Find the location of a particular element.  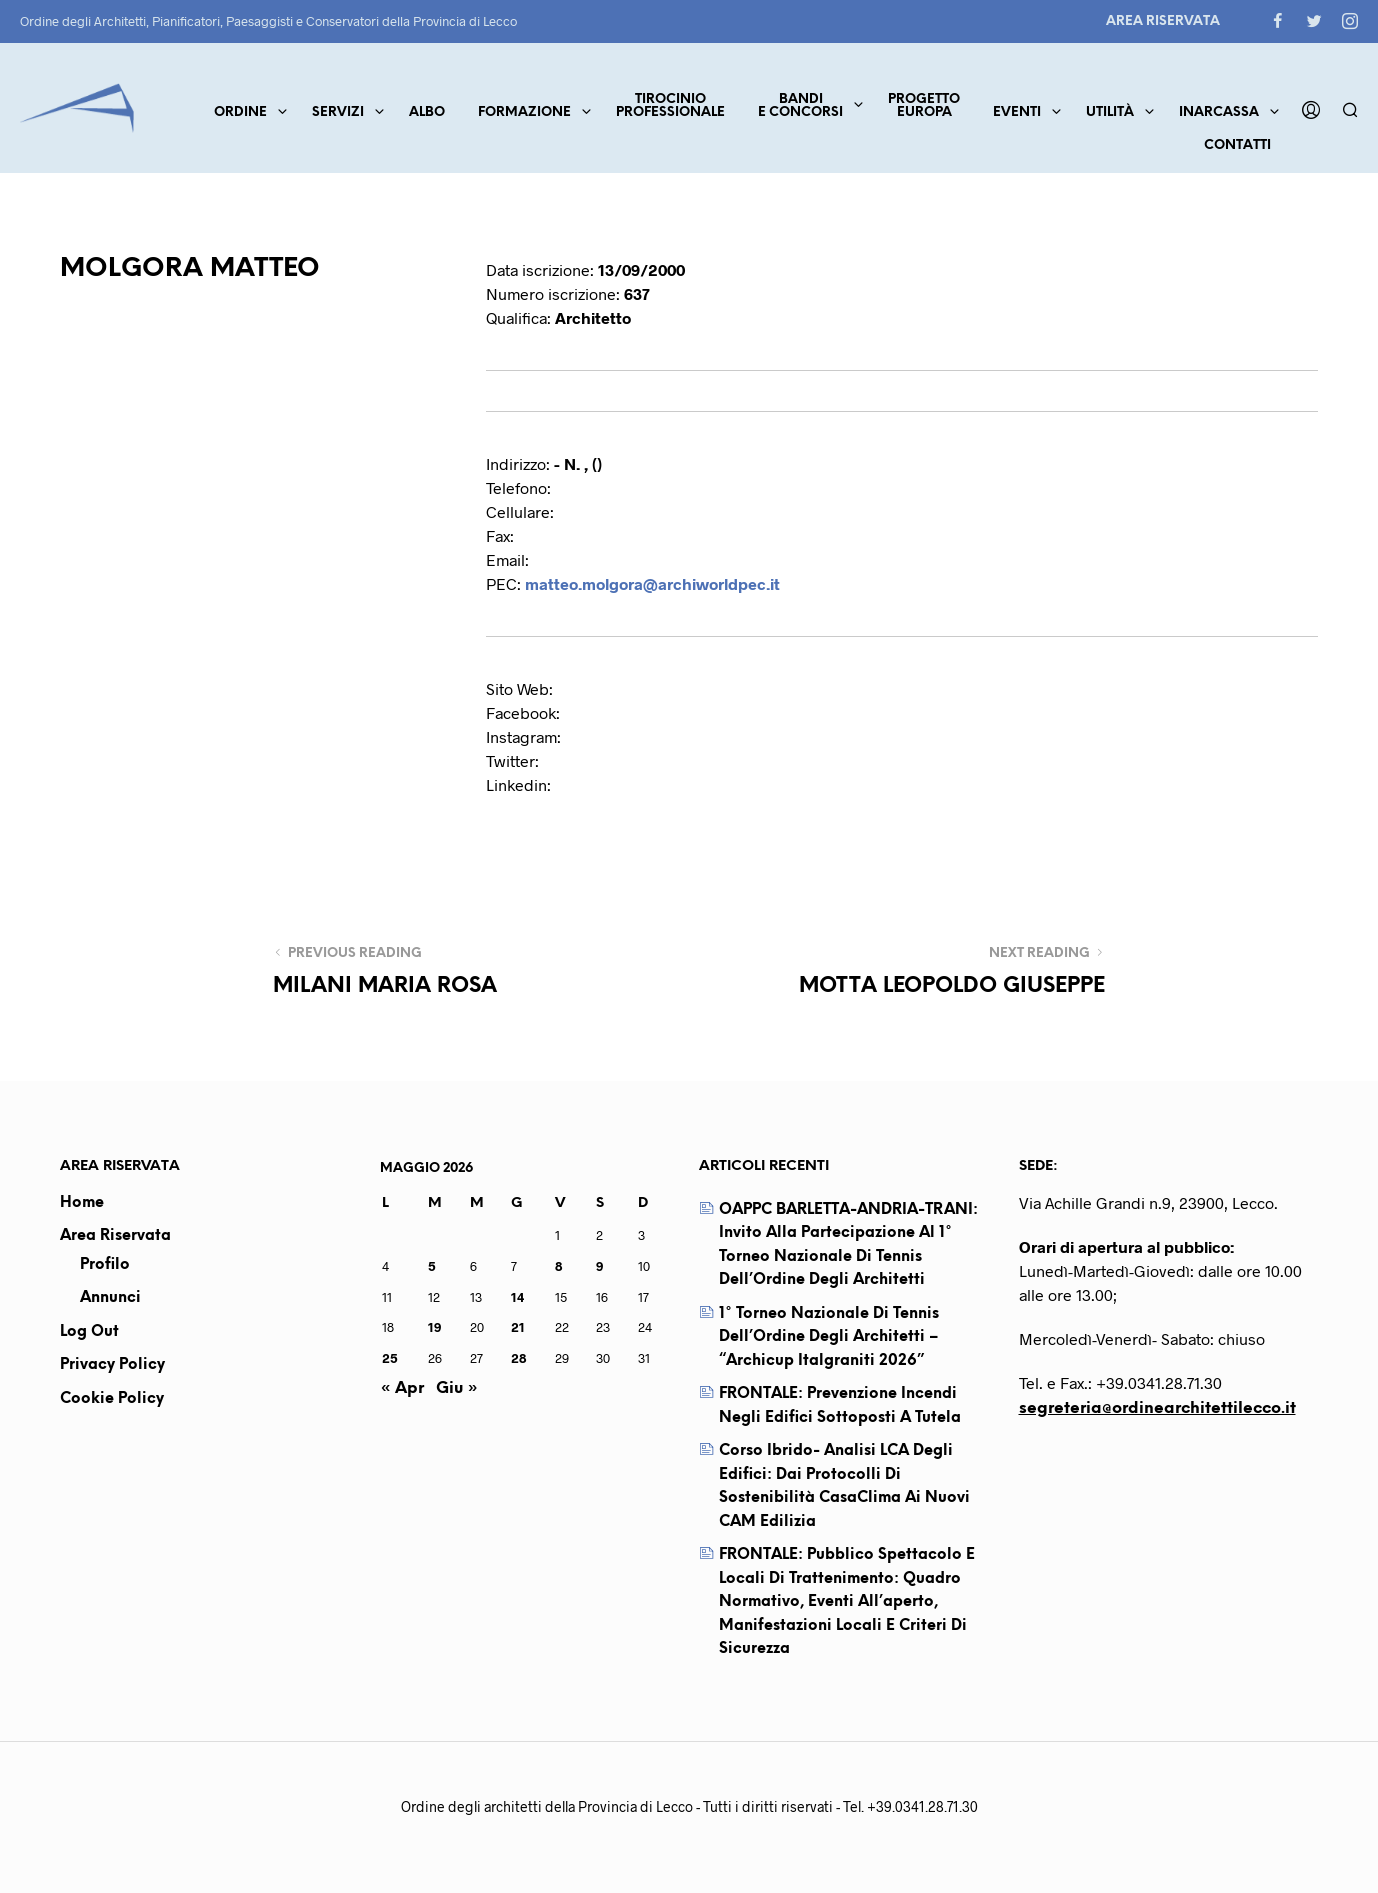

Eventi is located at coordinates (1017, 112).